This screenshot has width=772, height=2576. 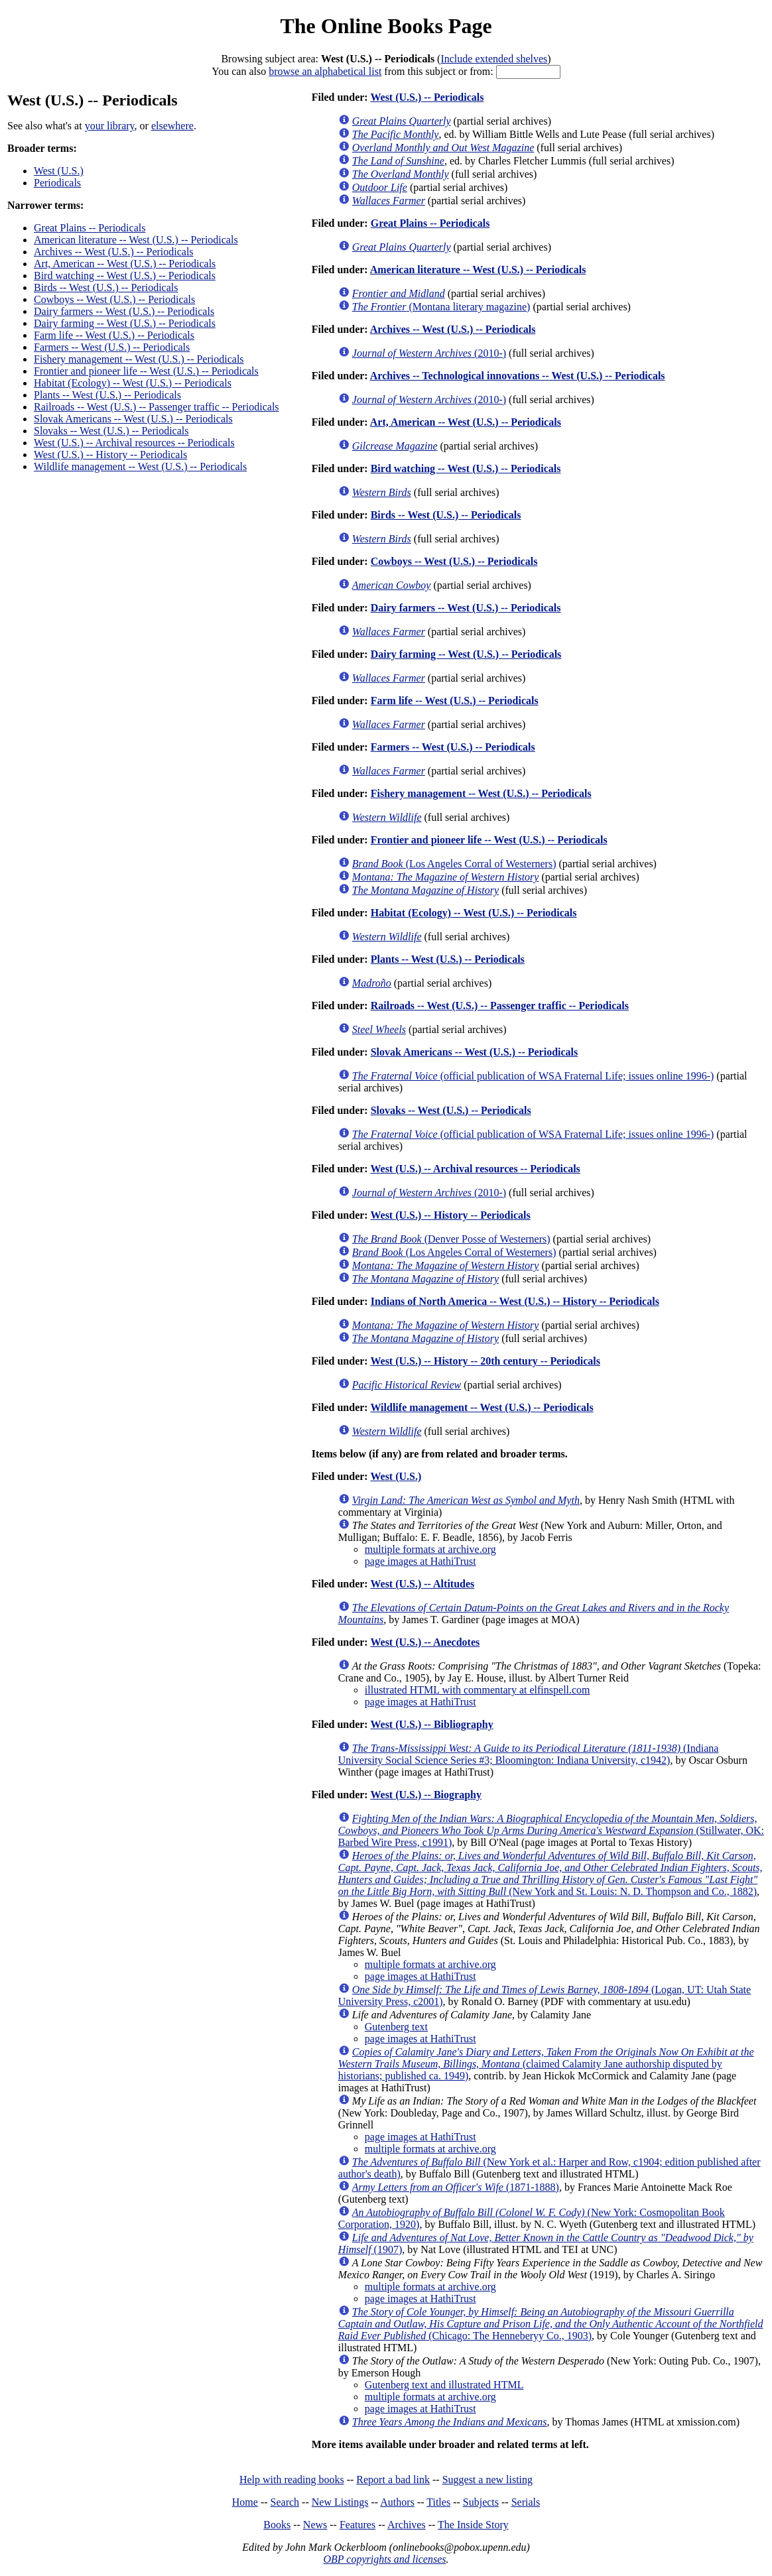 What do you see at coordinates (110, 454) in the screenshot?
I see `West (U.S.) -- History -- Periodicals` at bounding box center [110, 454].